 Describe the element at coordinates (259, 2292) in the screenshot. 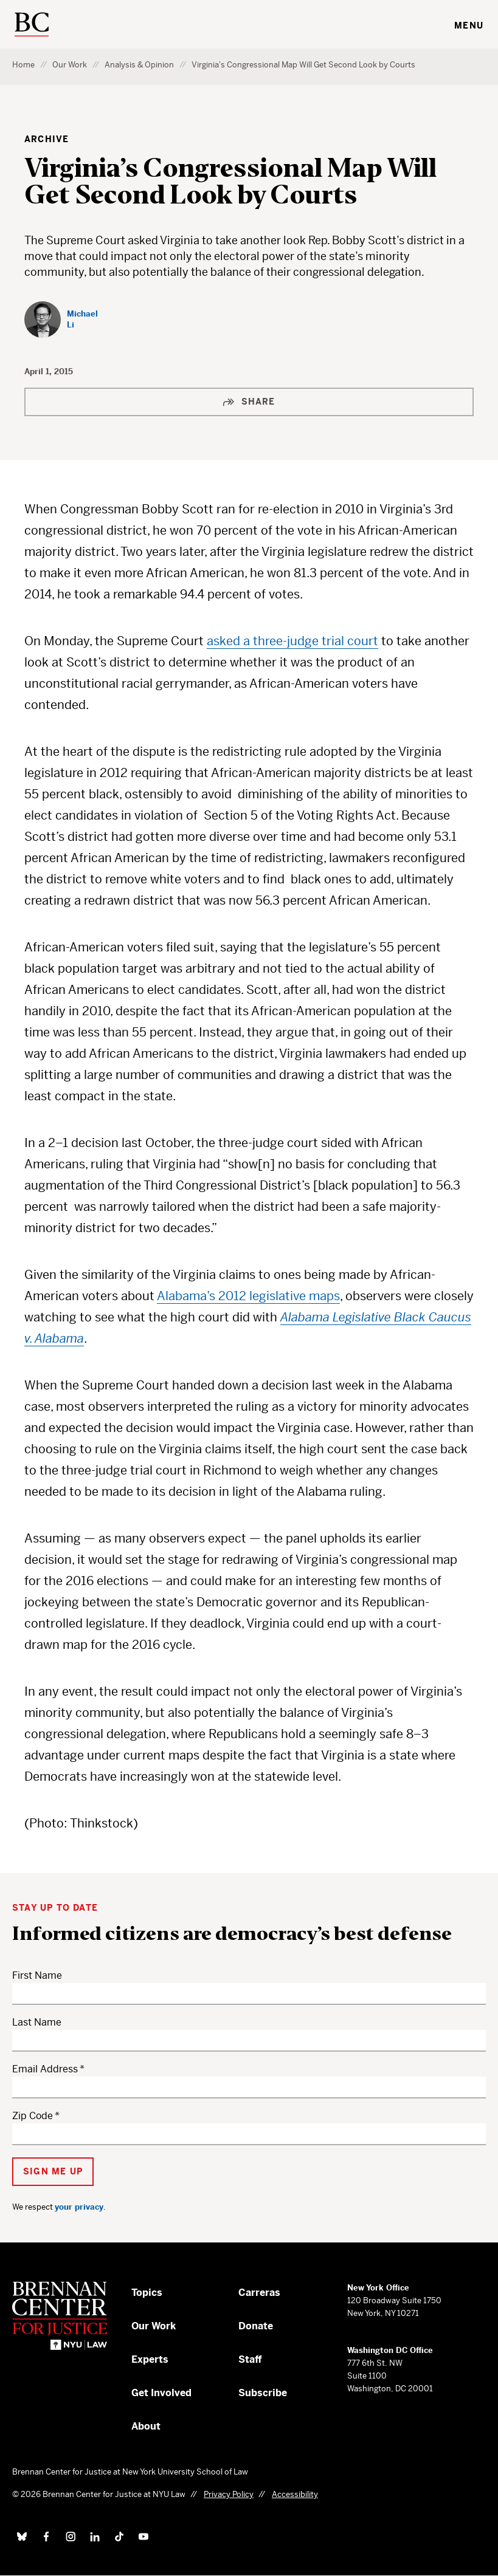

I see `Carreras` at that location.